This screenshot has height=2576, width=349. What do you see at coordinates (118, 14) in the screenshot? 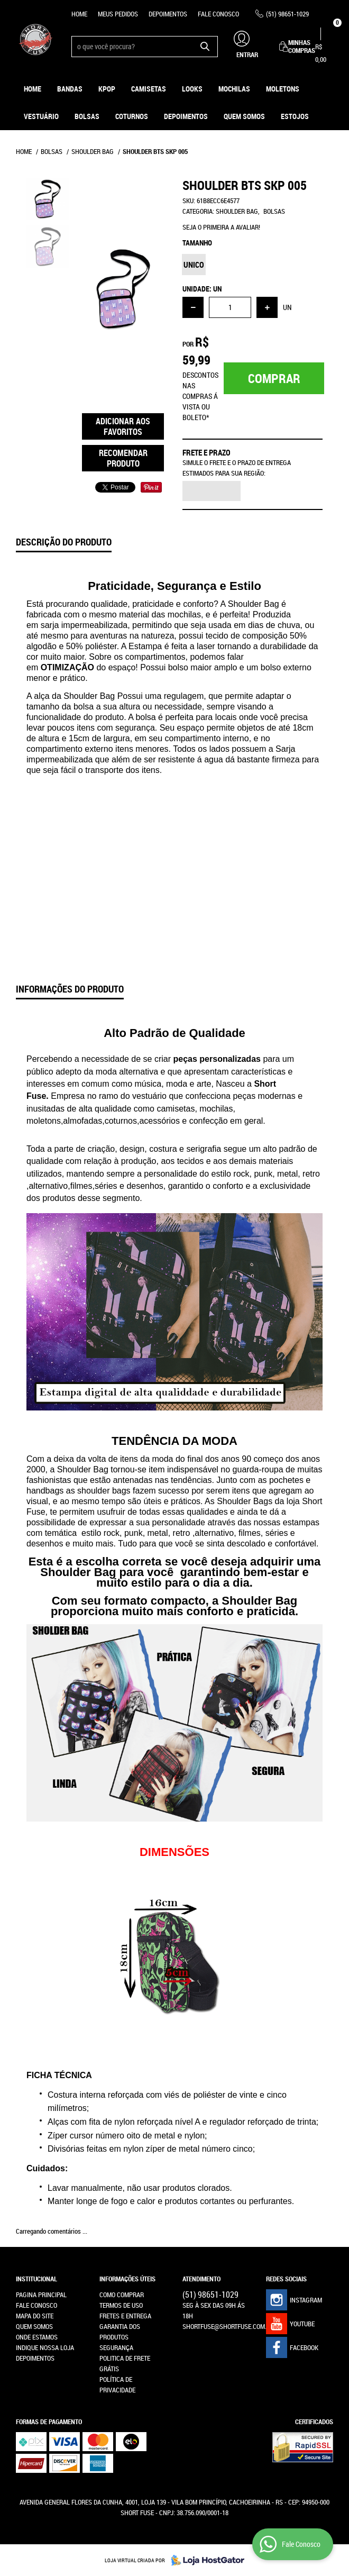
I see `Meus Pedidos` at bounding box center [118, 14].